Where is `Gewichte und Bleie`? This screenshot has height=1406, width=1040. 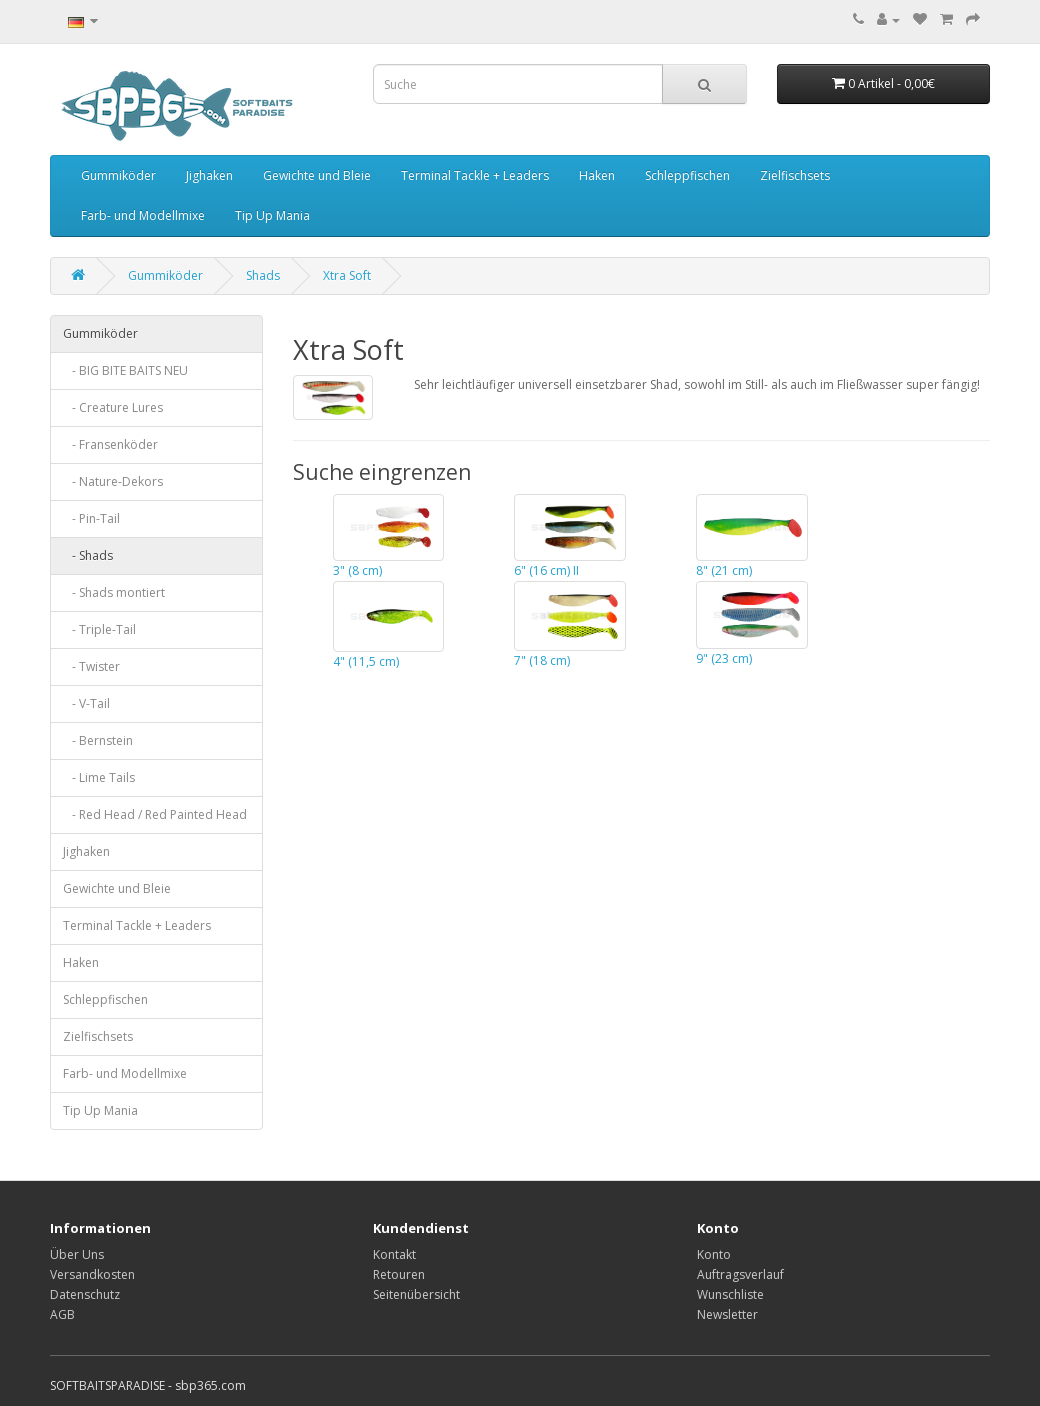 Gewichte und Bleie is located at coordinates (317, 175).